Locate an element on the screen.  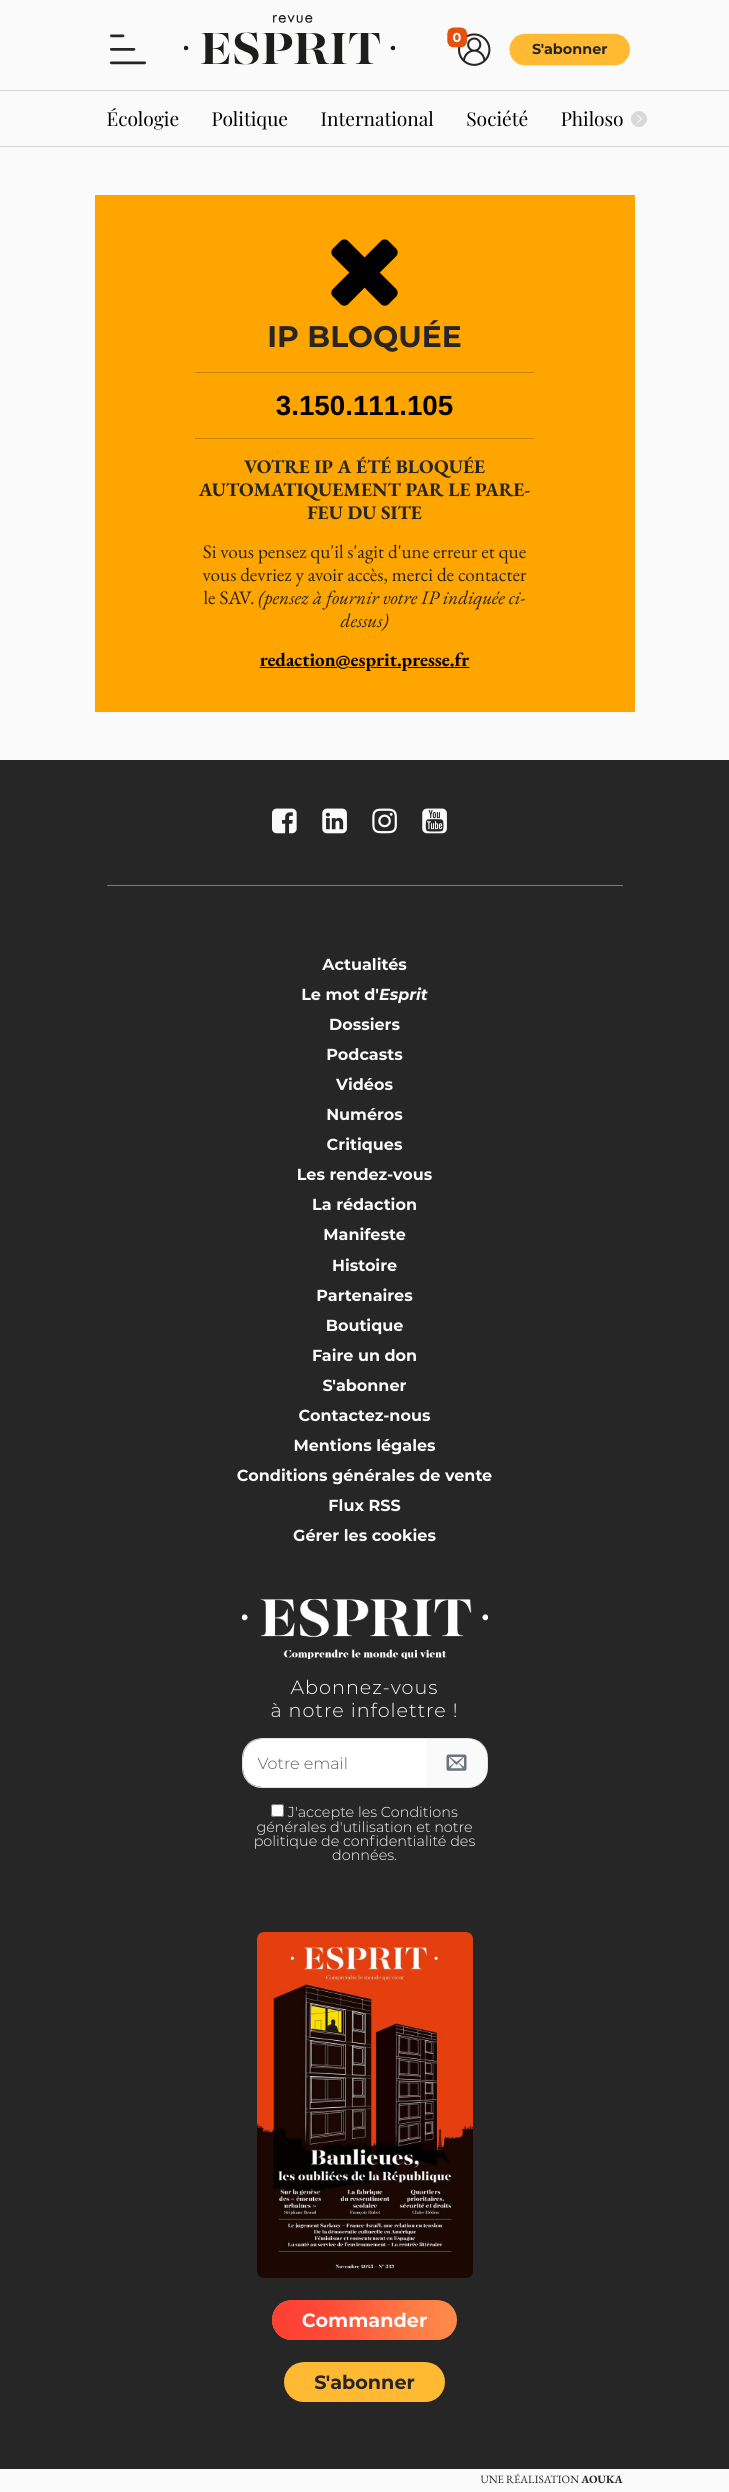
La rédaction is located at coordinates (364, 1205).